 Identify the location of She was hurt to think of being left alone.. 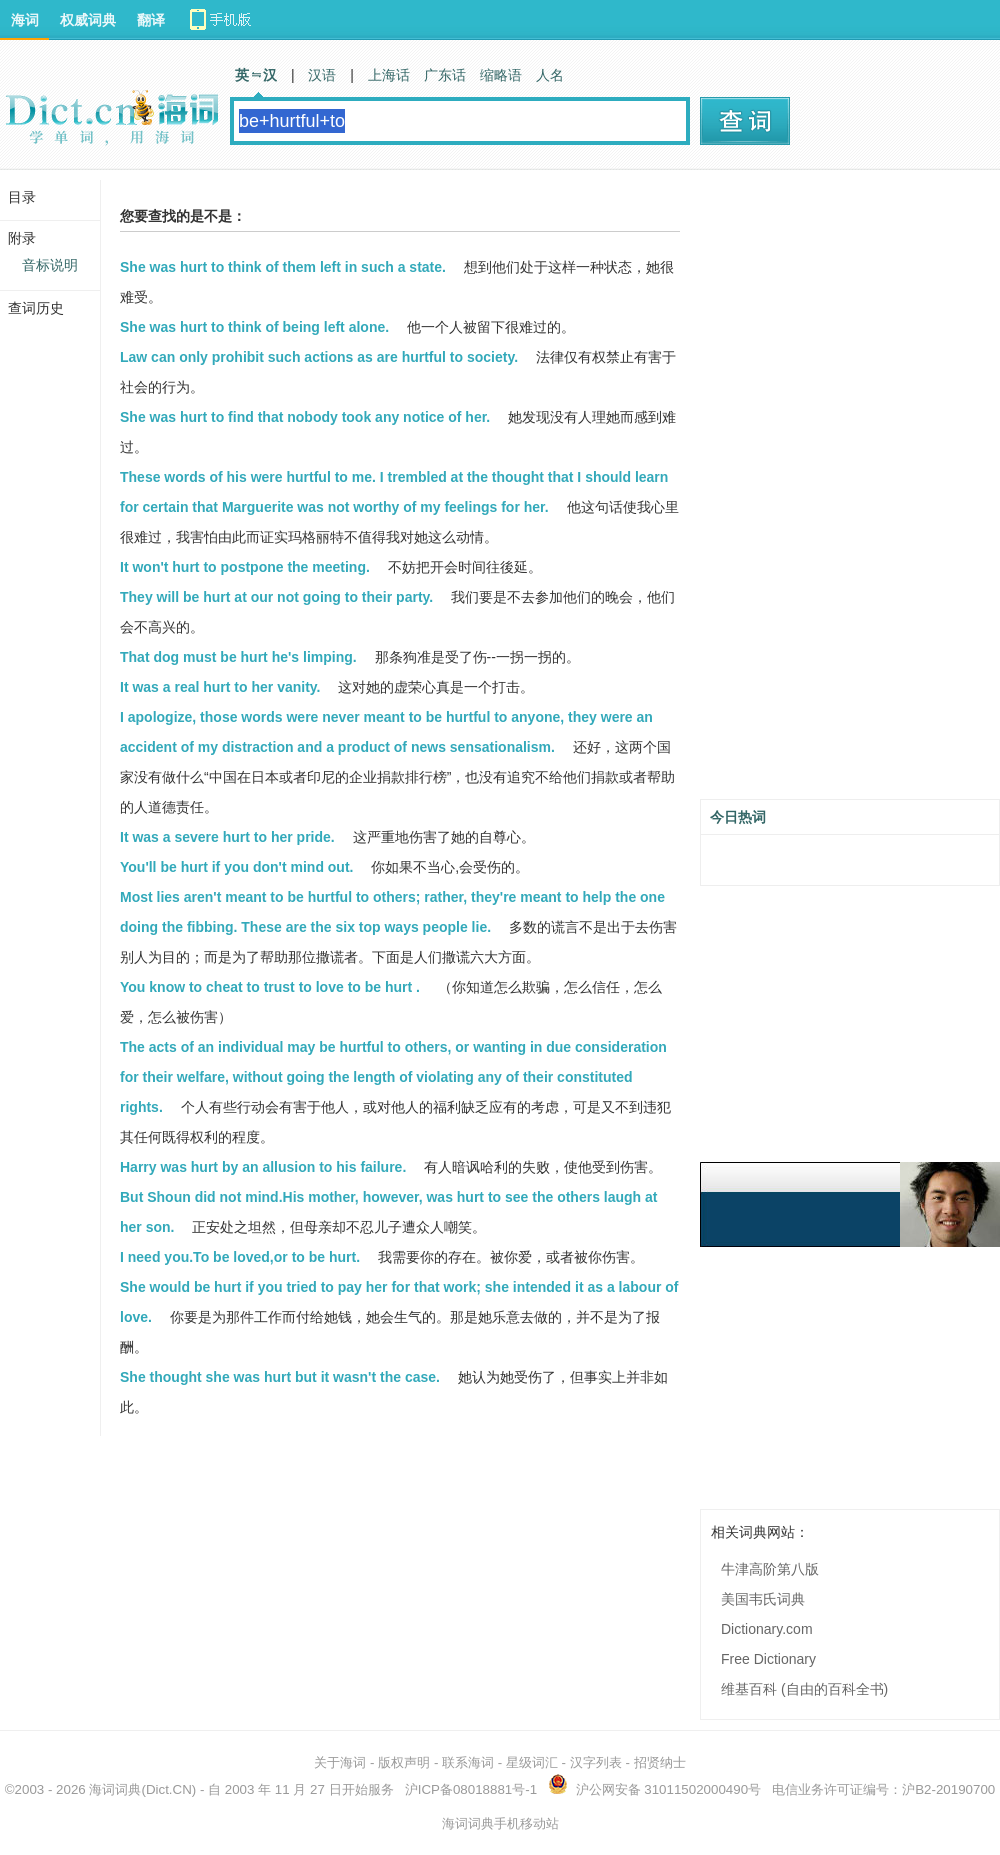
(254, 327).